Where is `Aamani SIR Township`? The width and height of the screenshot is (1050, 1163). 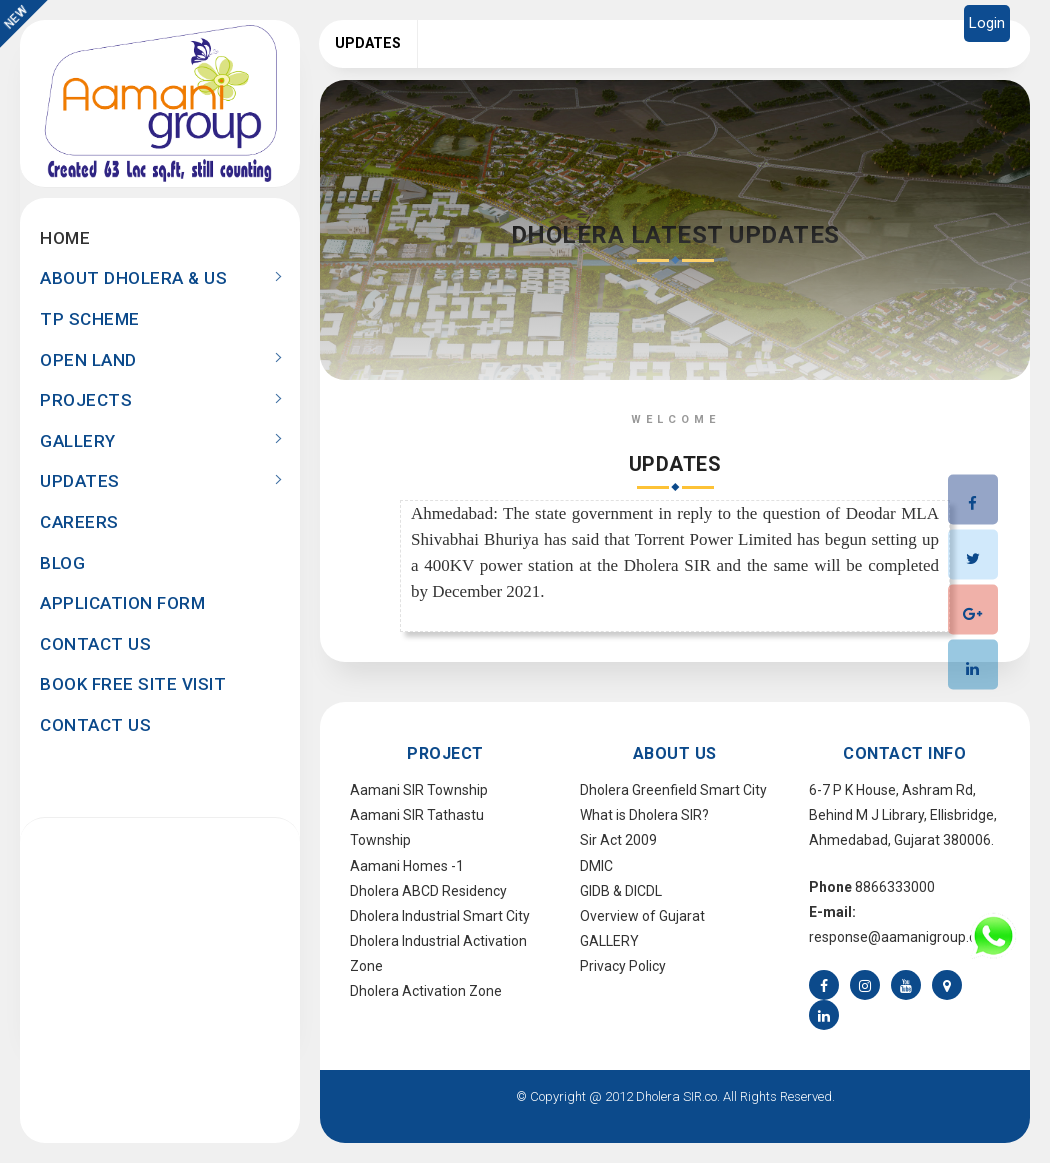 Aamani SIR Township is located at coordinates (419, 790).